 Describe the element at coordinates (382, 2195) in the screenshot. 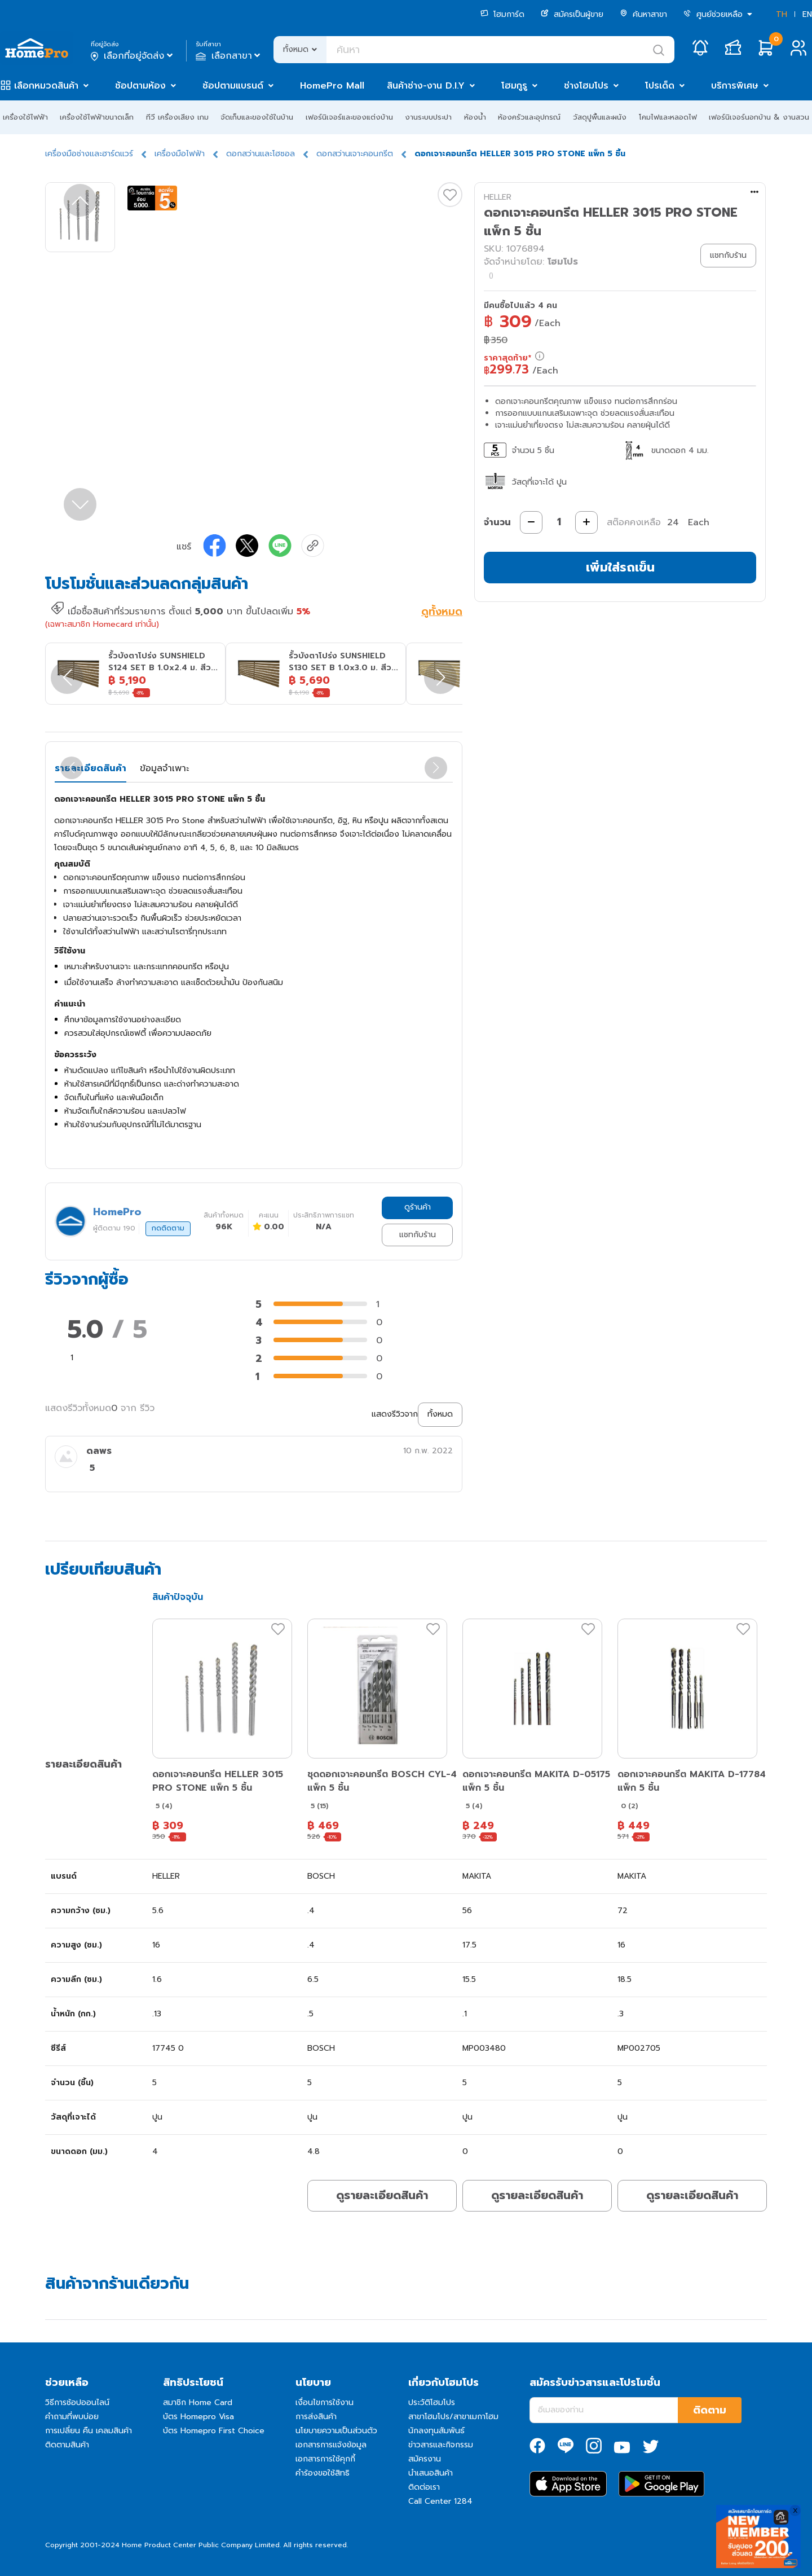

I see `ดูรายละเอียดสินค้า` at that location.